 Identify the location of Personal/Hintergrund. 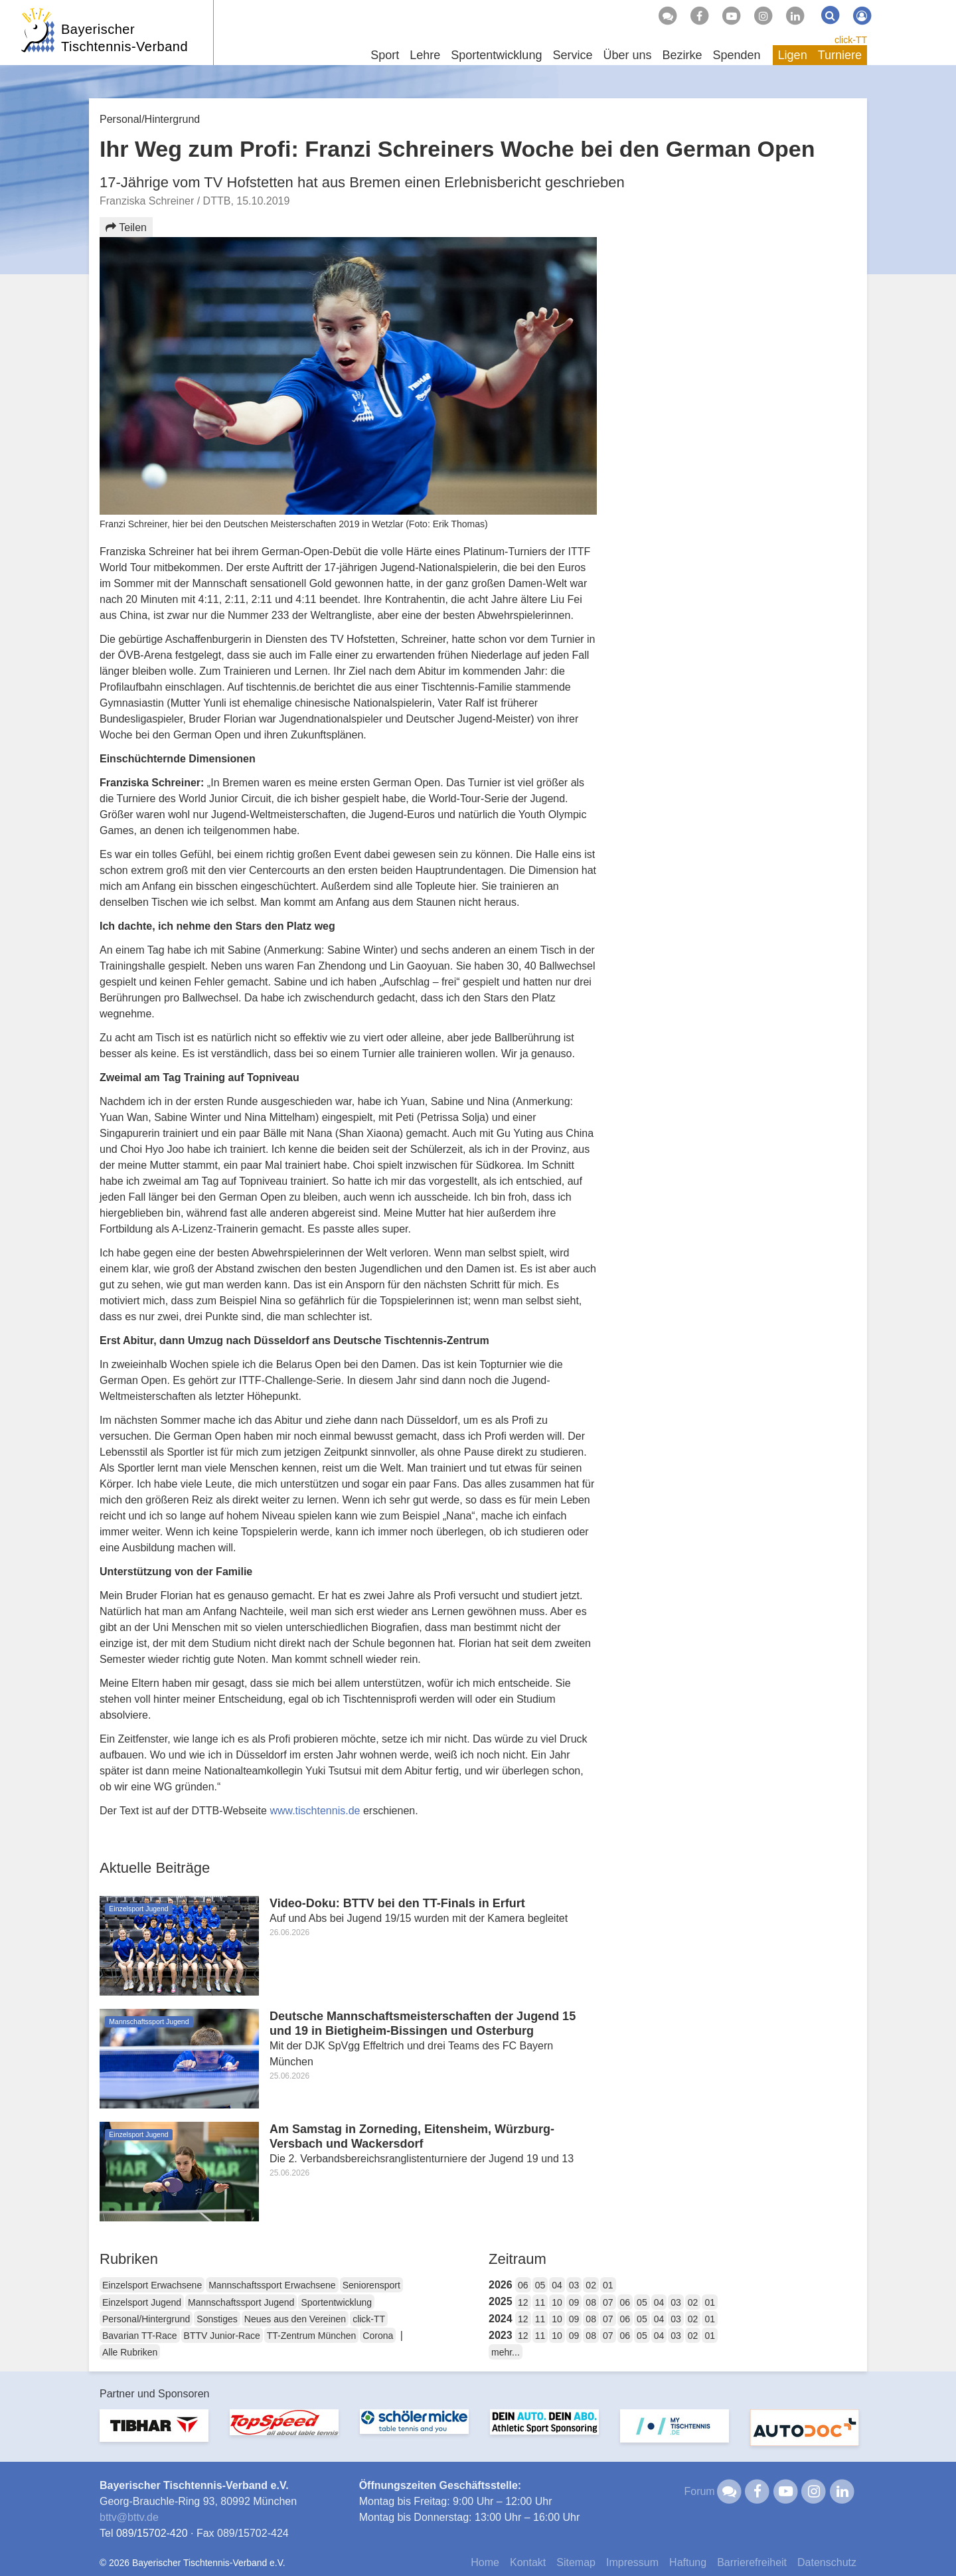
(146, 2319).